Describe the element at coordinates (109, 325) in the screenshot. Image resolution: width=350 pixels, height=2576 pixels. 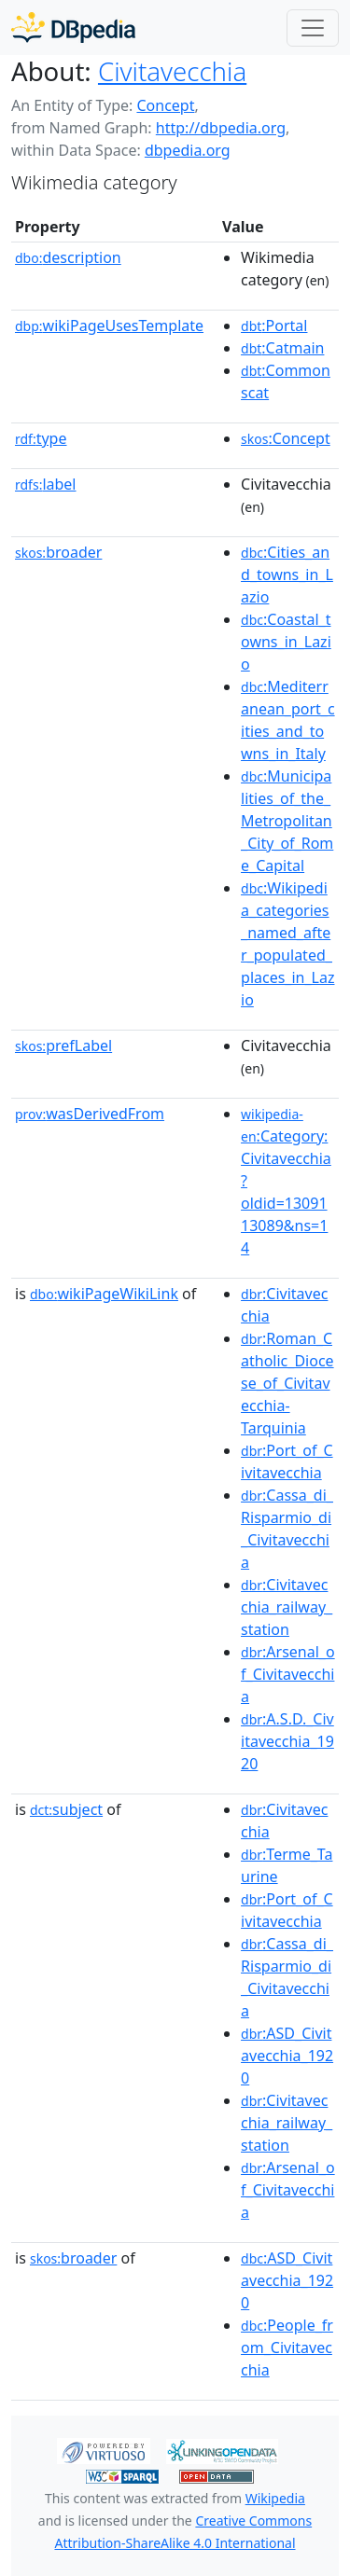
I see `wikiPageUsesTemplate` at that location.